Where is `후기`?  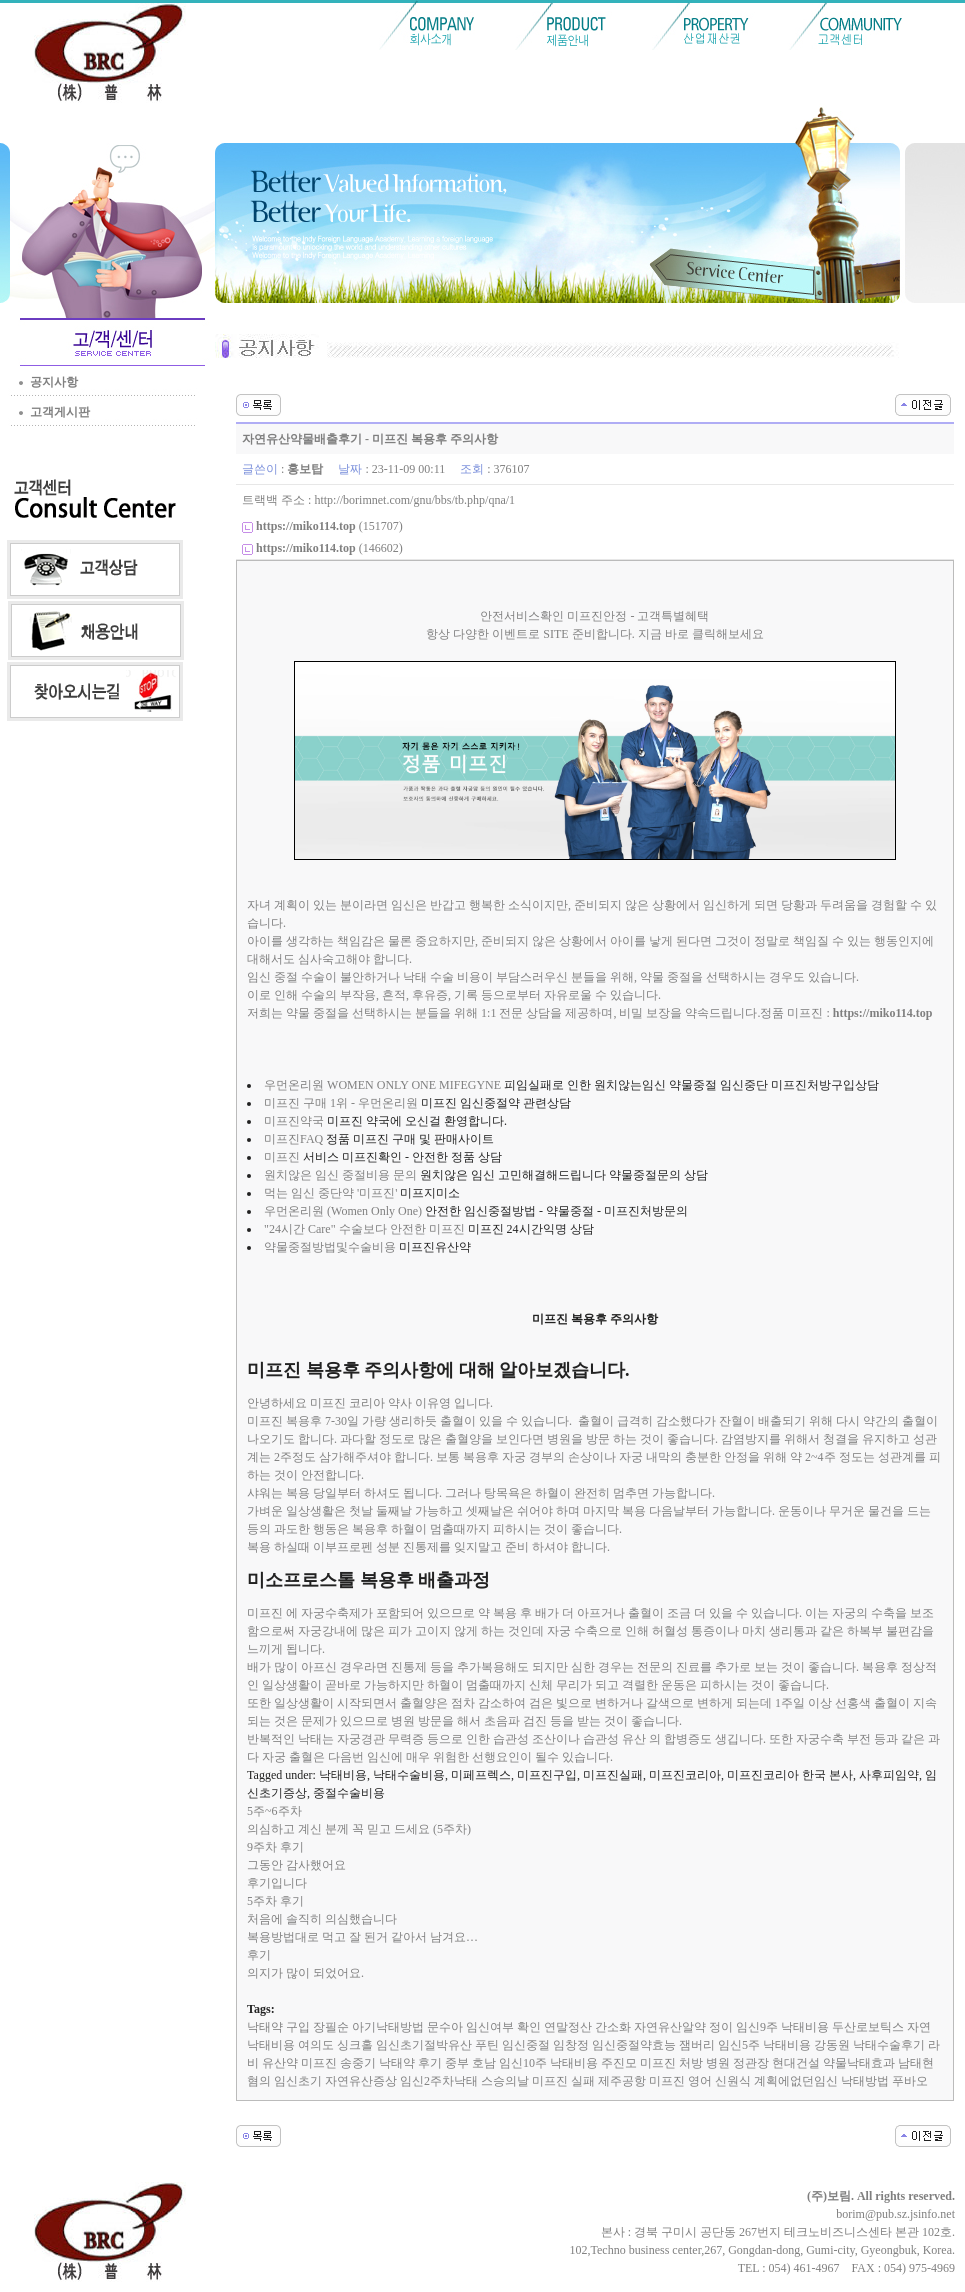 후기 is located at coordinates (259, 1955).